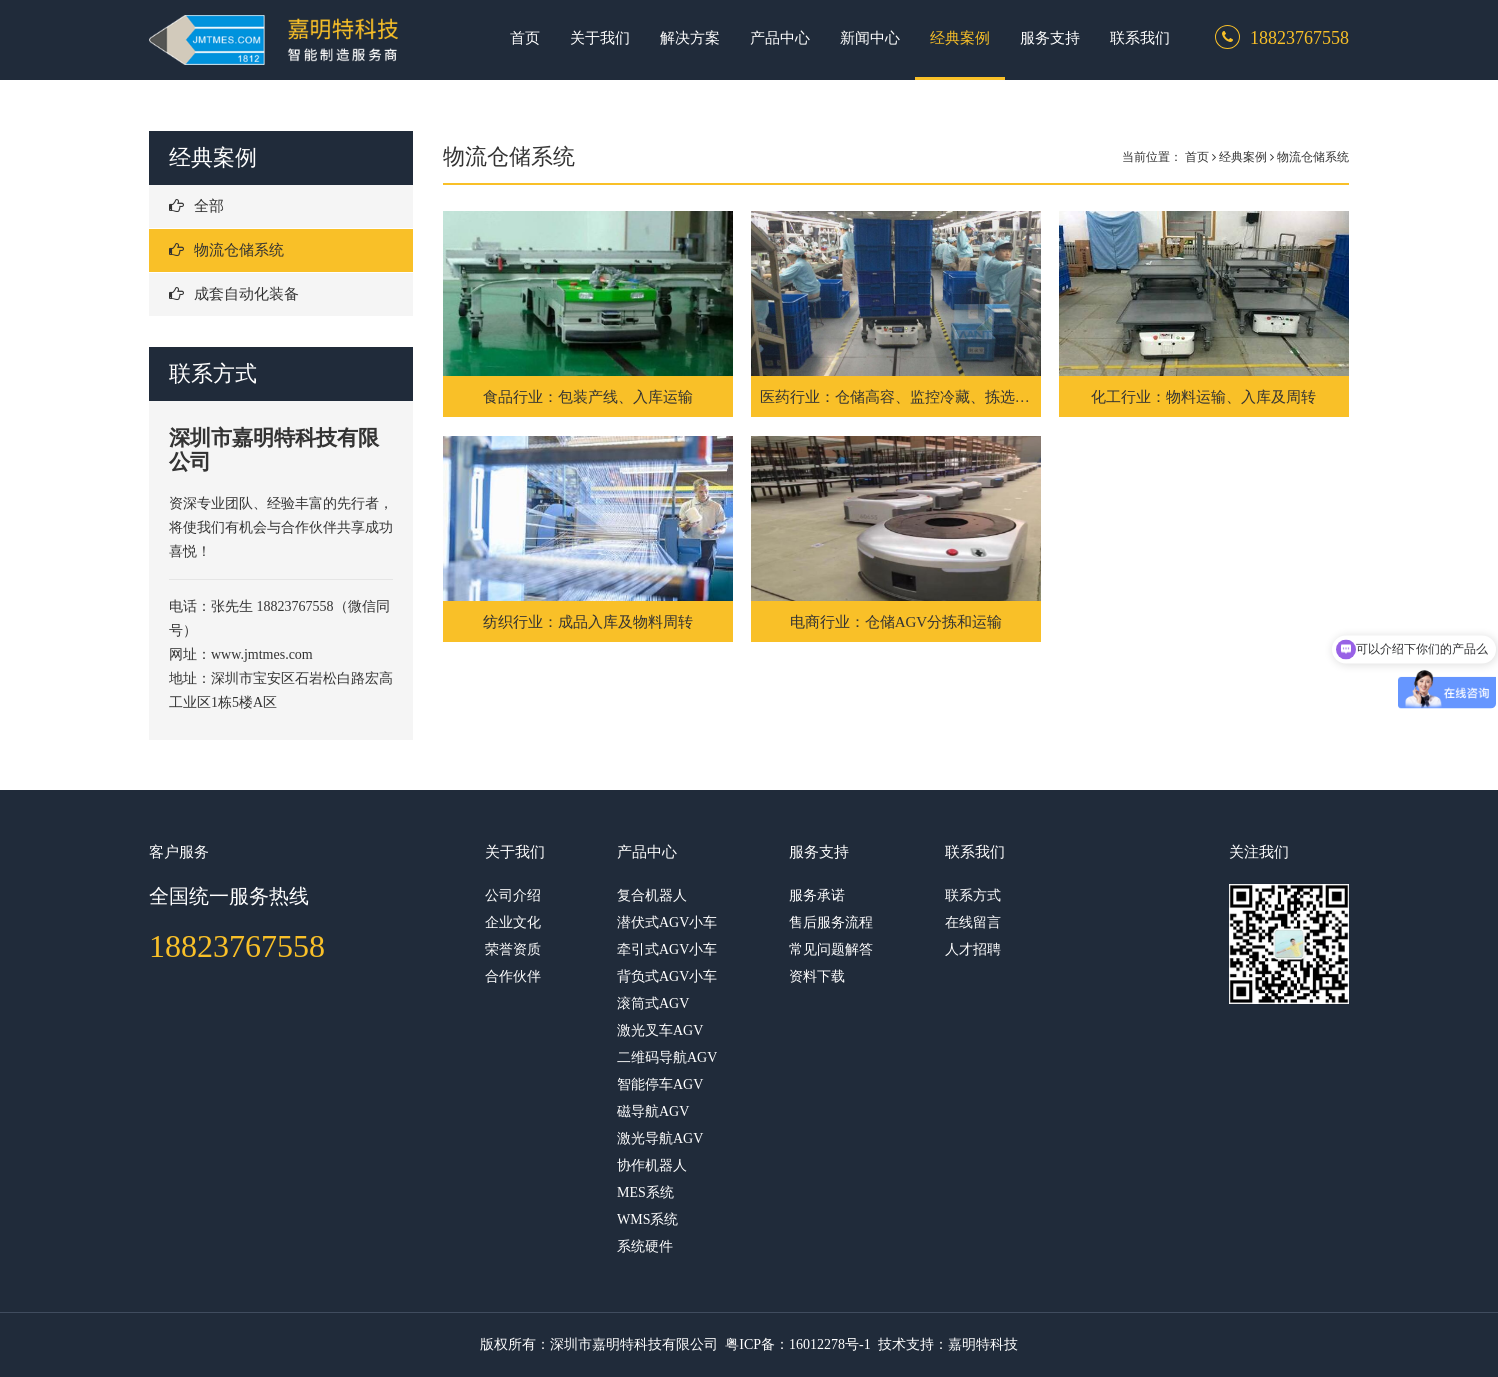 The width and height of the screenshot is (1498, 1377). Describe the element at coordinates (690, 38) in the screenshot. I see `解决方案` at that location.